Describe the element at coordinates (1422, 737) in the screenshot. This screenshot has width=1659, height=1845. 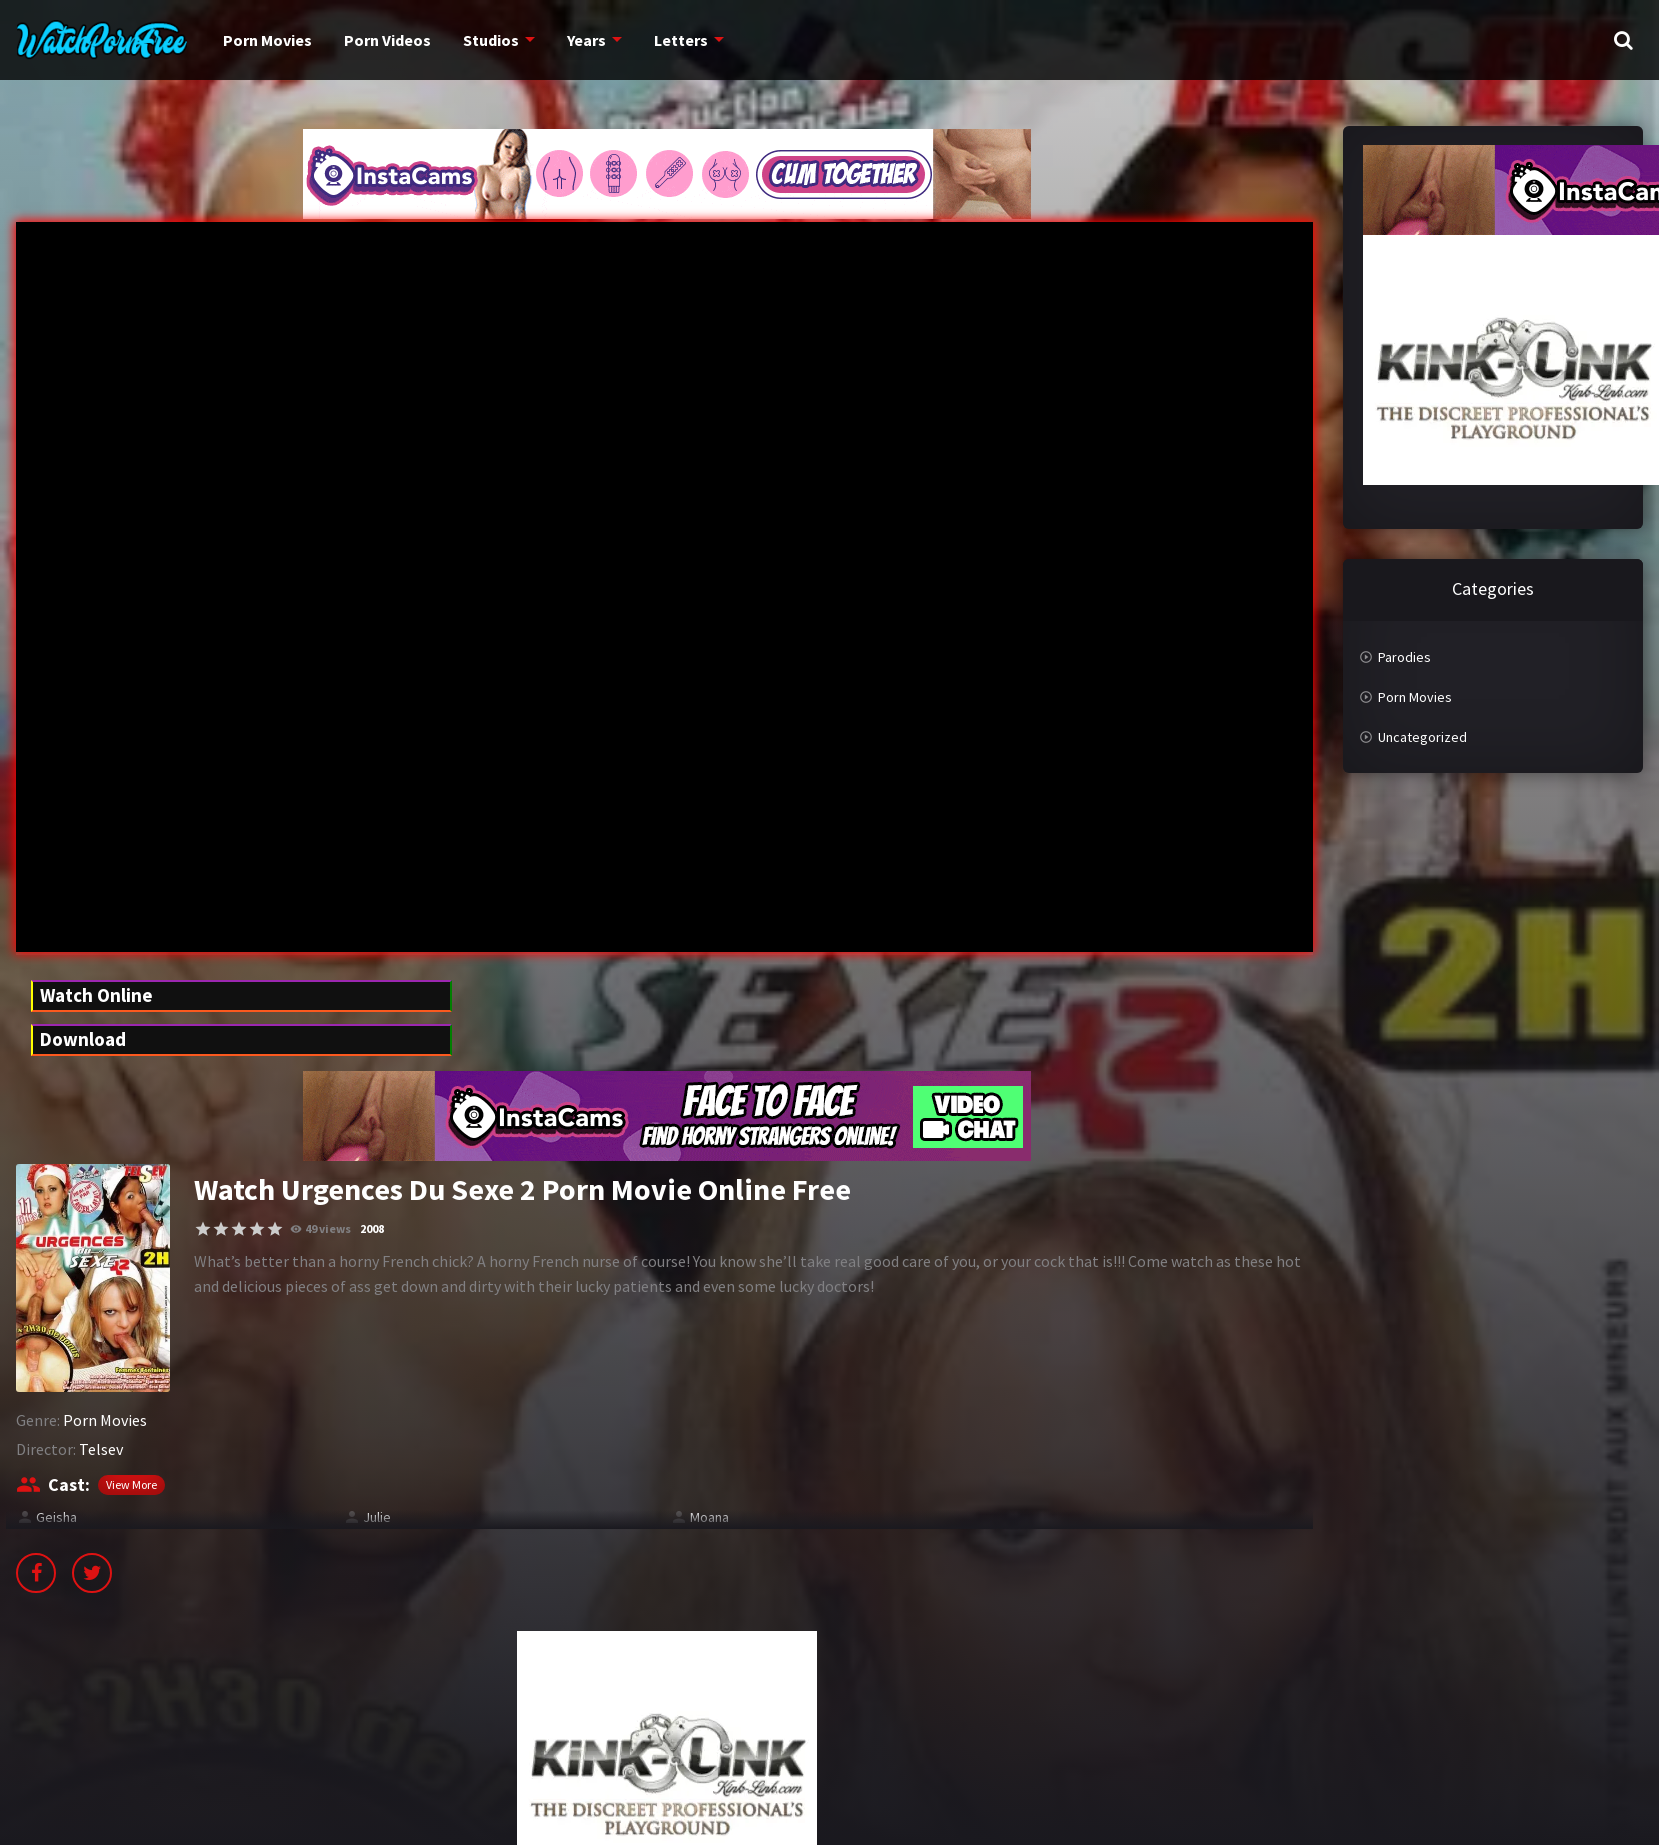
I see `Uncategorized` at that location.